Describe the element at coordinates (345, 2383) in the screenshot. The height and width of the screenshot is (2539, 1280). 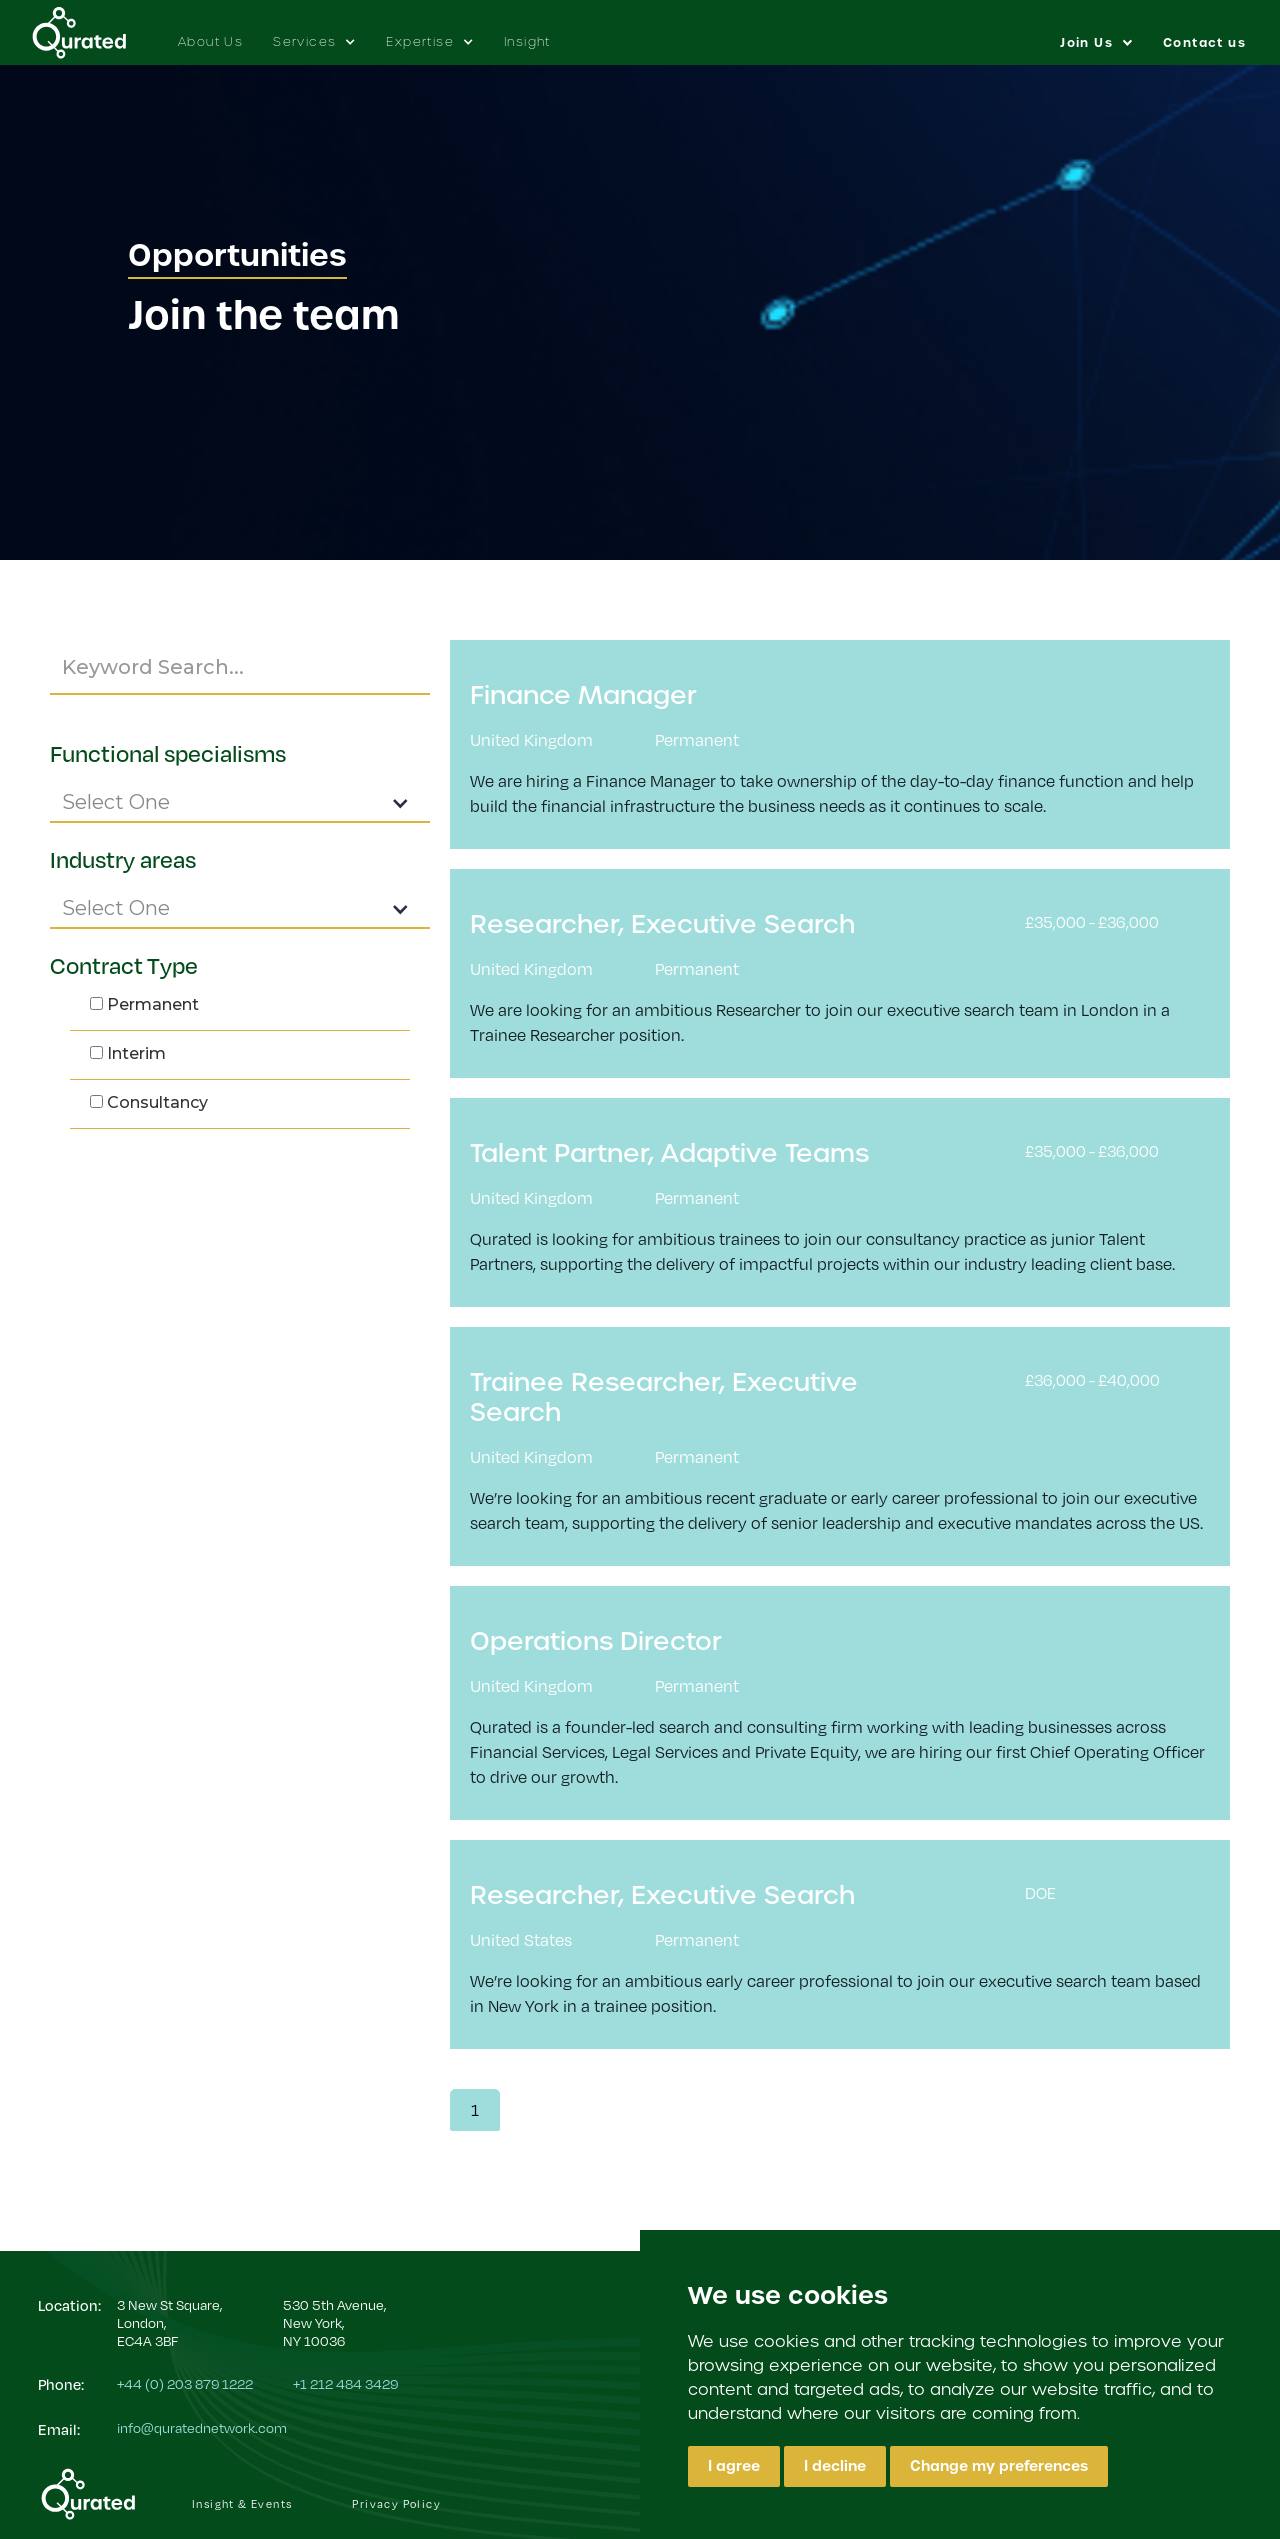
I see `+1 212 484 3429` at that location.